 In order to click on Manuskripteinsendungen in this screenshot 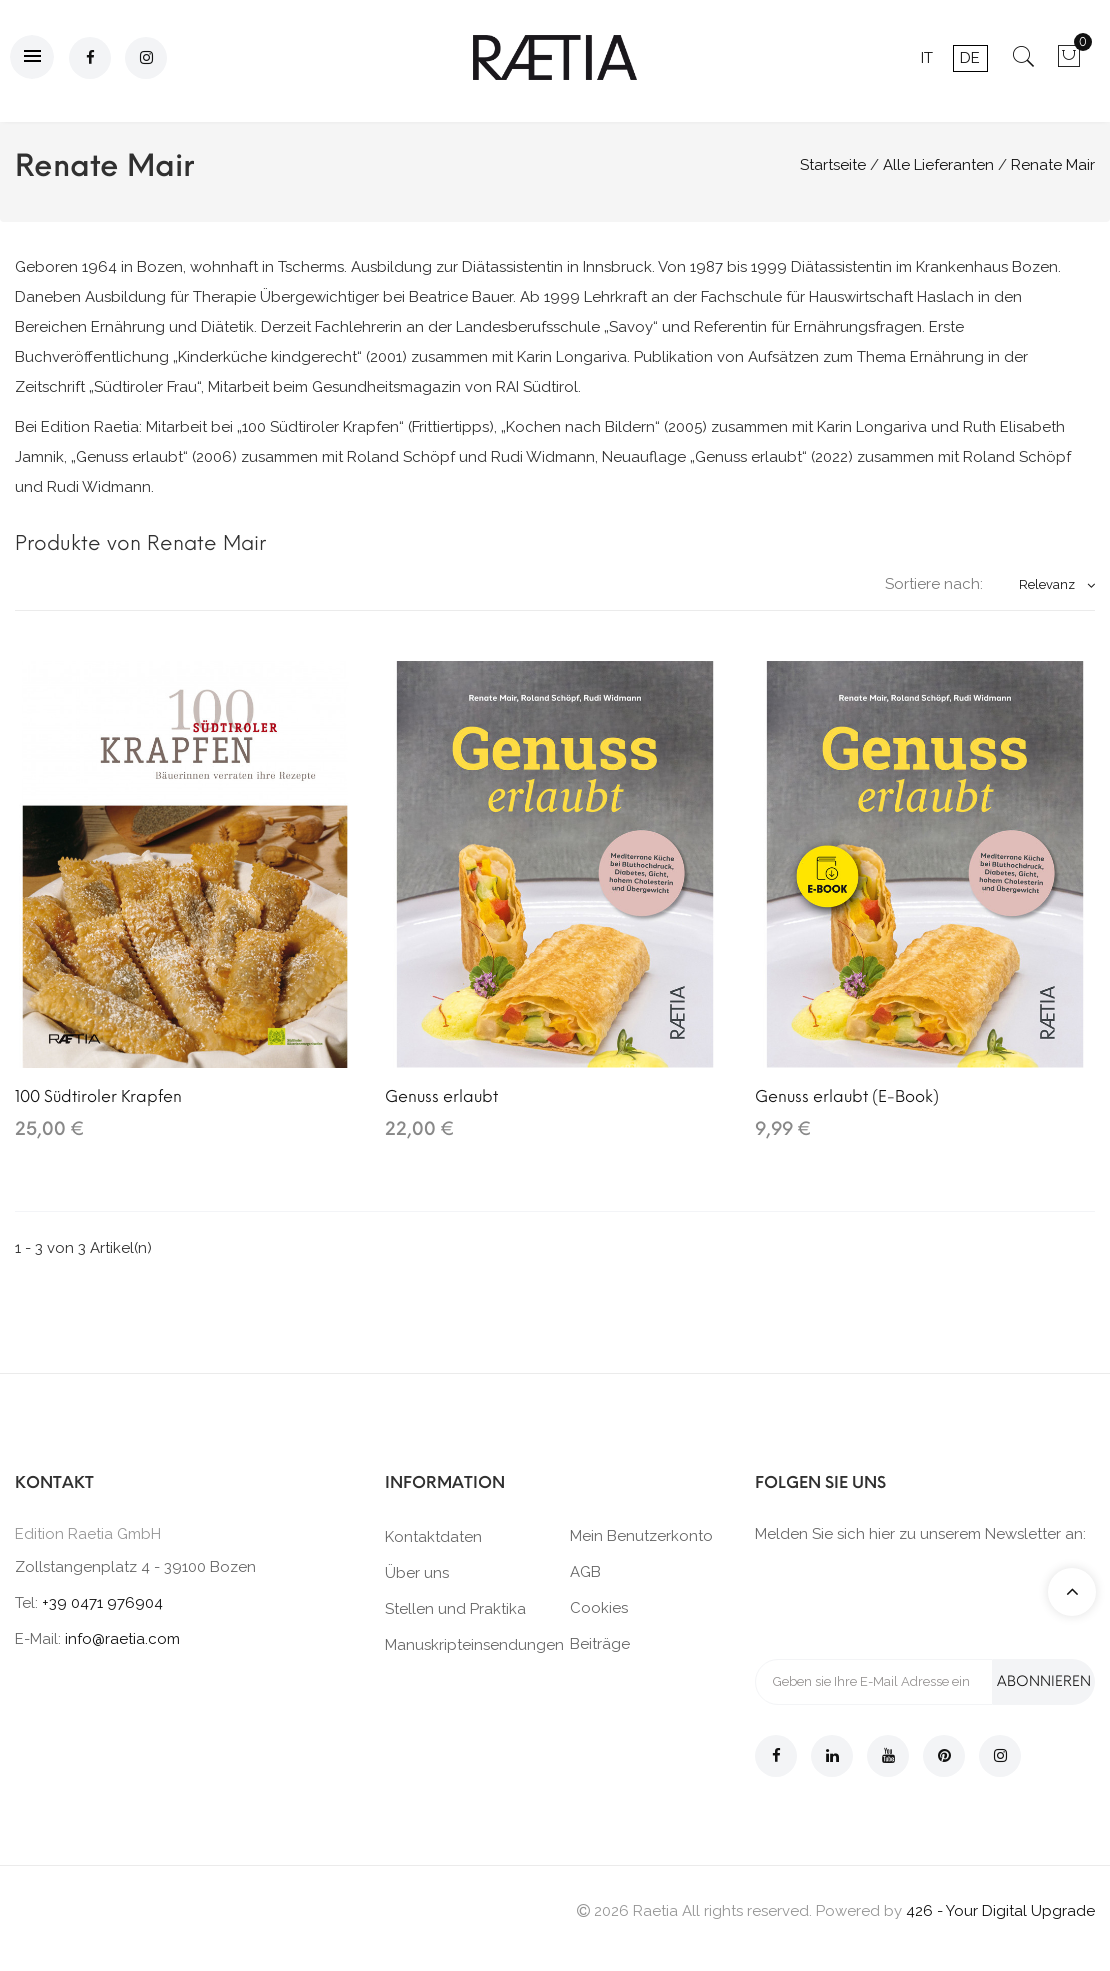, I will do `click(474, 1645)`.